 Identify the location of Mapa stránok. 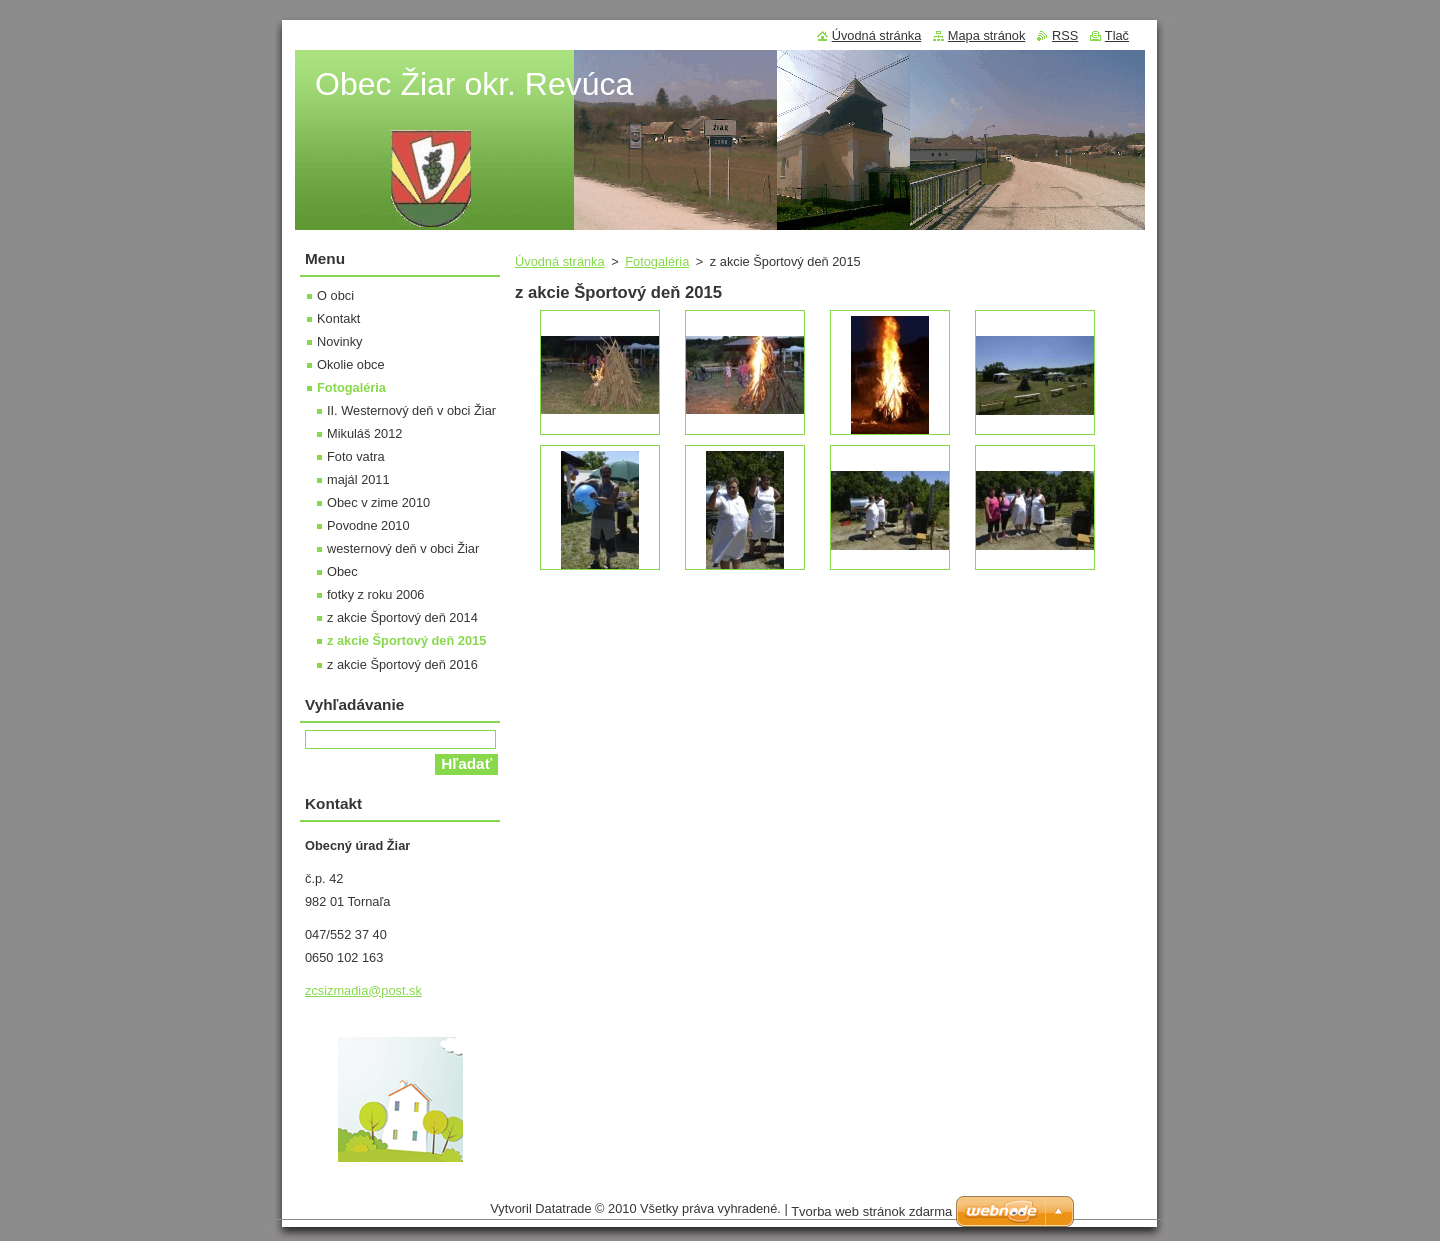
(987, 35).